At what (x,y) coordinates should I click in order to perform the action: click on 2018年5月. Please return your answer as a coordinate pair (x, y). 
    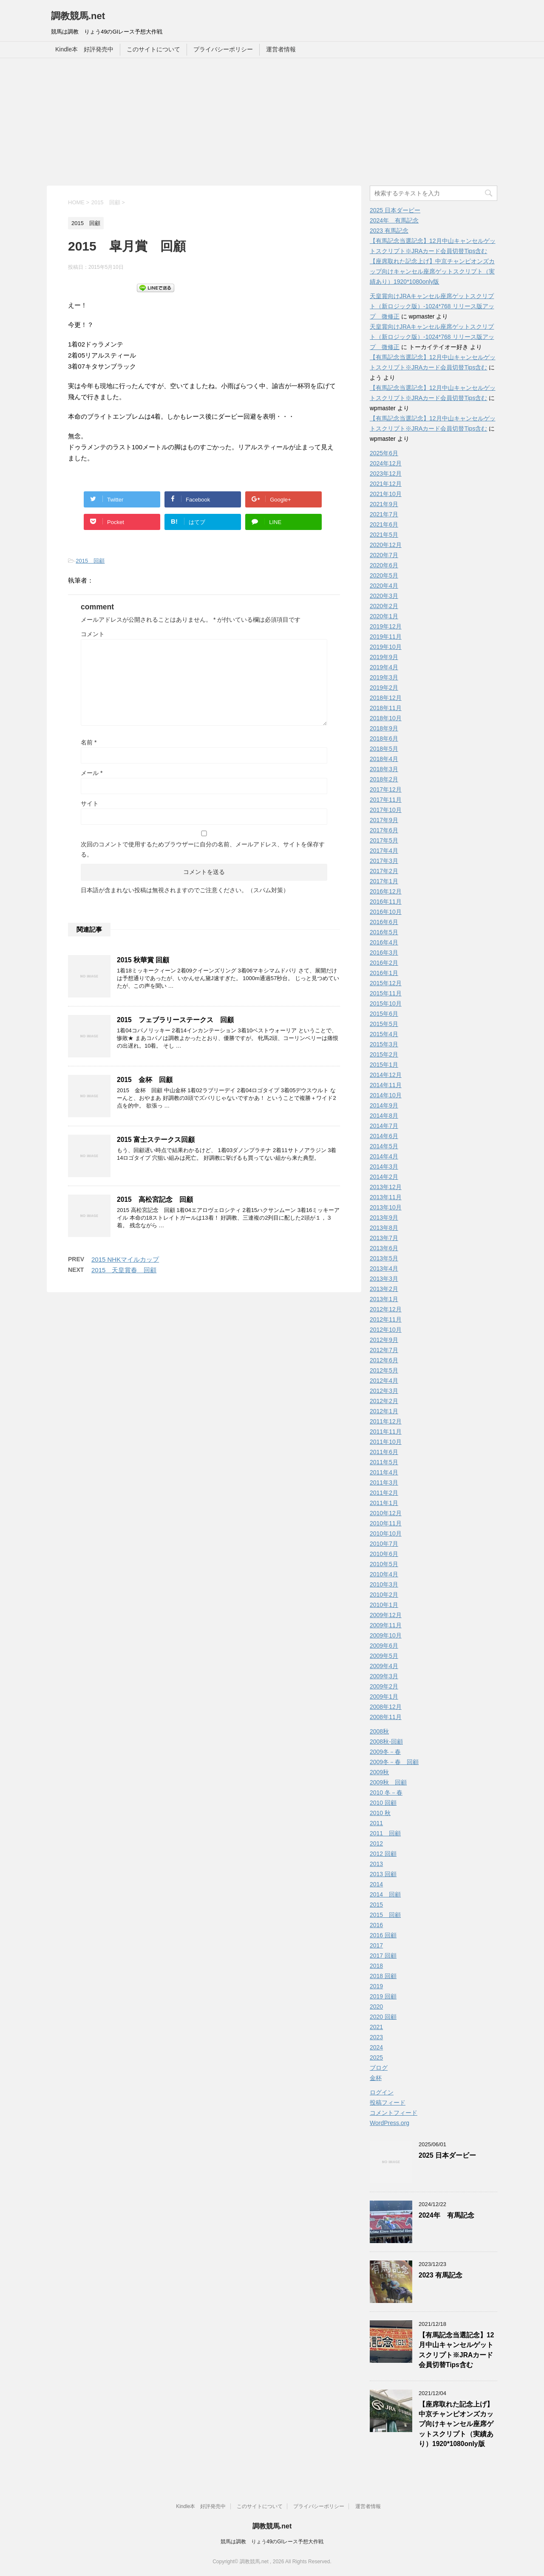
    Looking at the image, I should click on (384, 748).